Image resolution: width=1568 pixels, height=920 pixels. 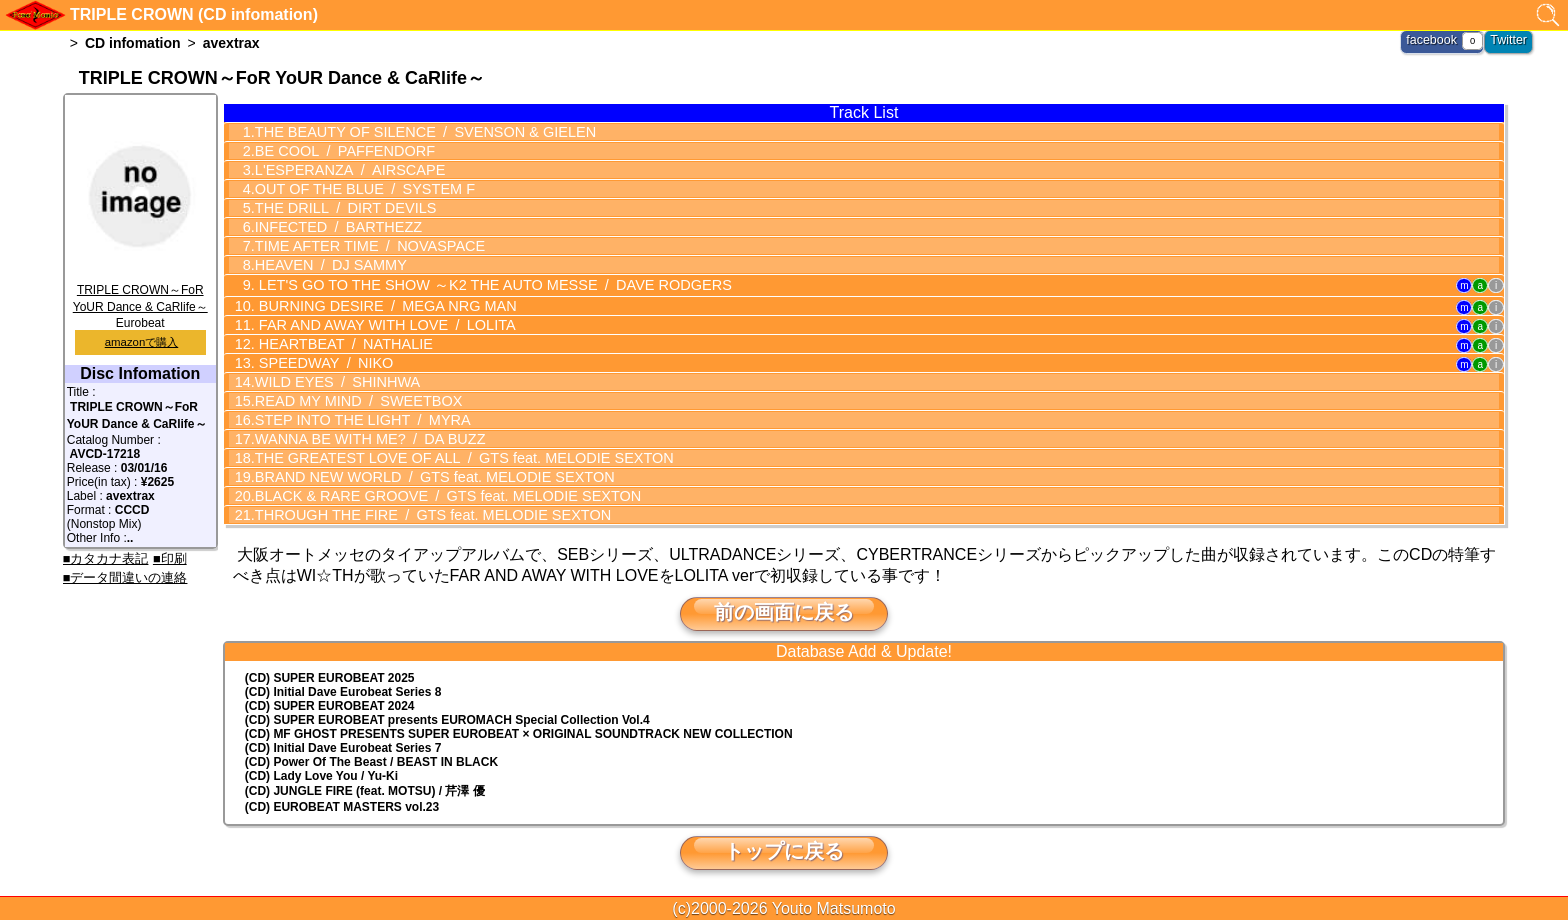 What do you see at coordinates (340, 343) in the screenshot?
I see `HEARTBEAT` at bounding box center [340, 343].